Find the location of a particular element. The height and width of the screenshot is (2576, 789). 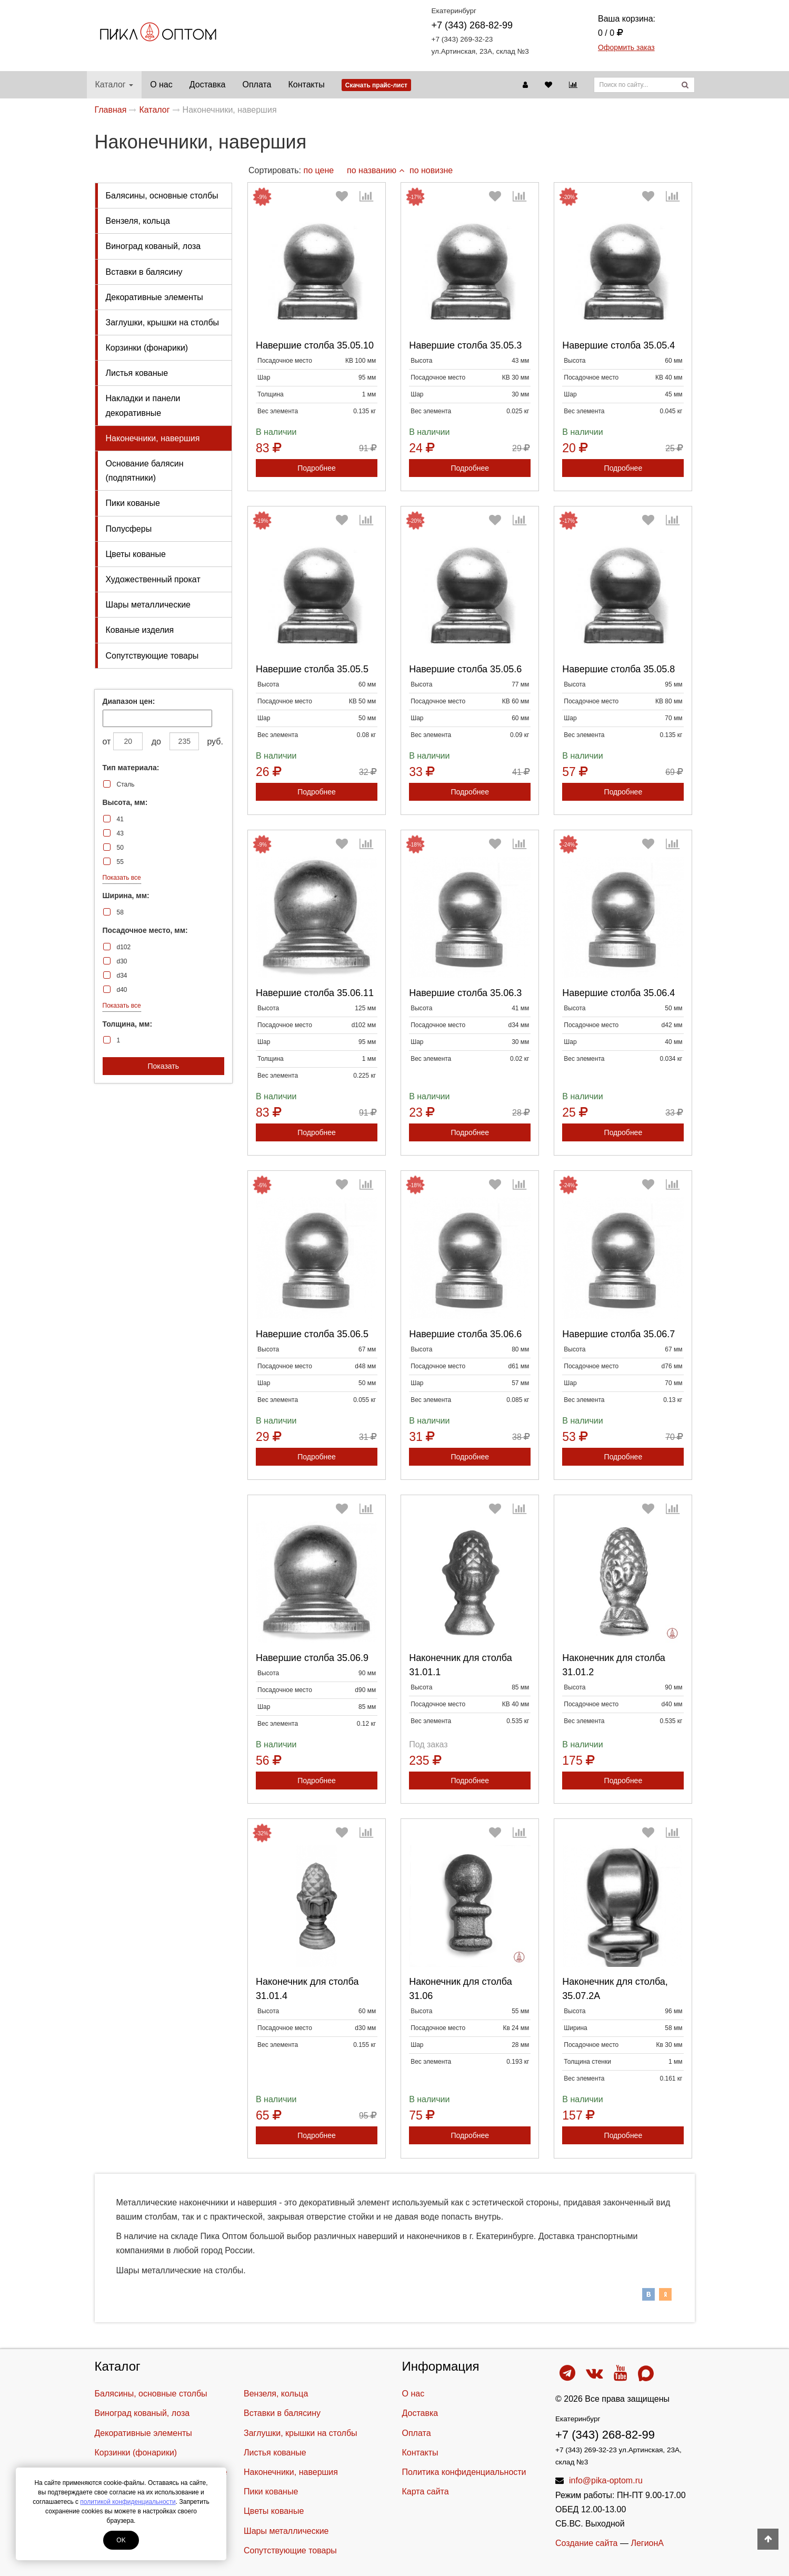

58 is located at coordinates (120, 912).